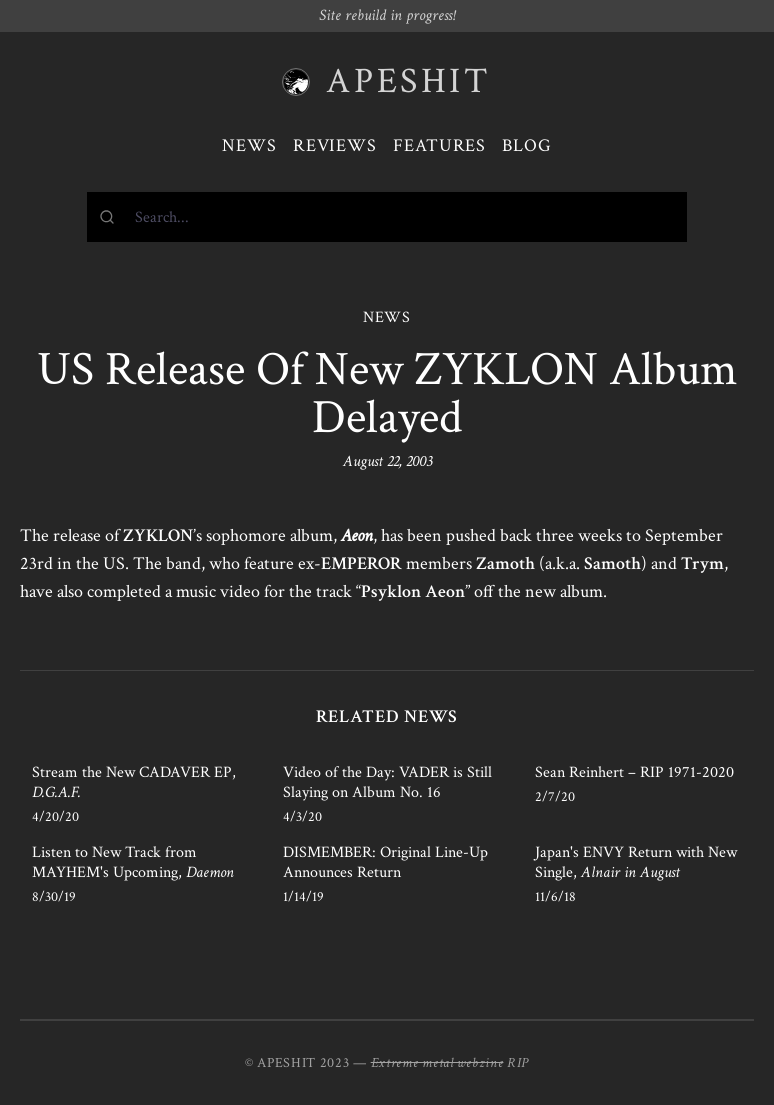 The image size is (774, 1105). What do you see at coordinates (518, 1063) in the screenshot?
I see `RIP` at bounding box center [518, 1063].